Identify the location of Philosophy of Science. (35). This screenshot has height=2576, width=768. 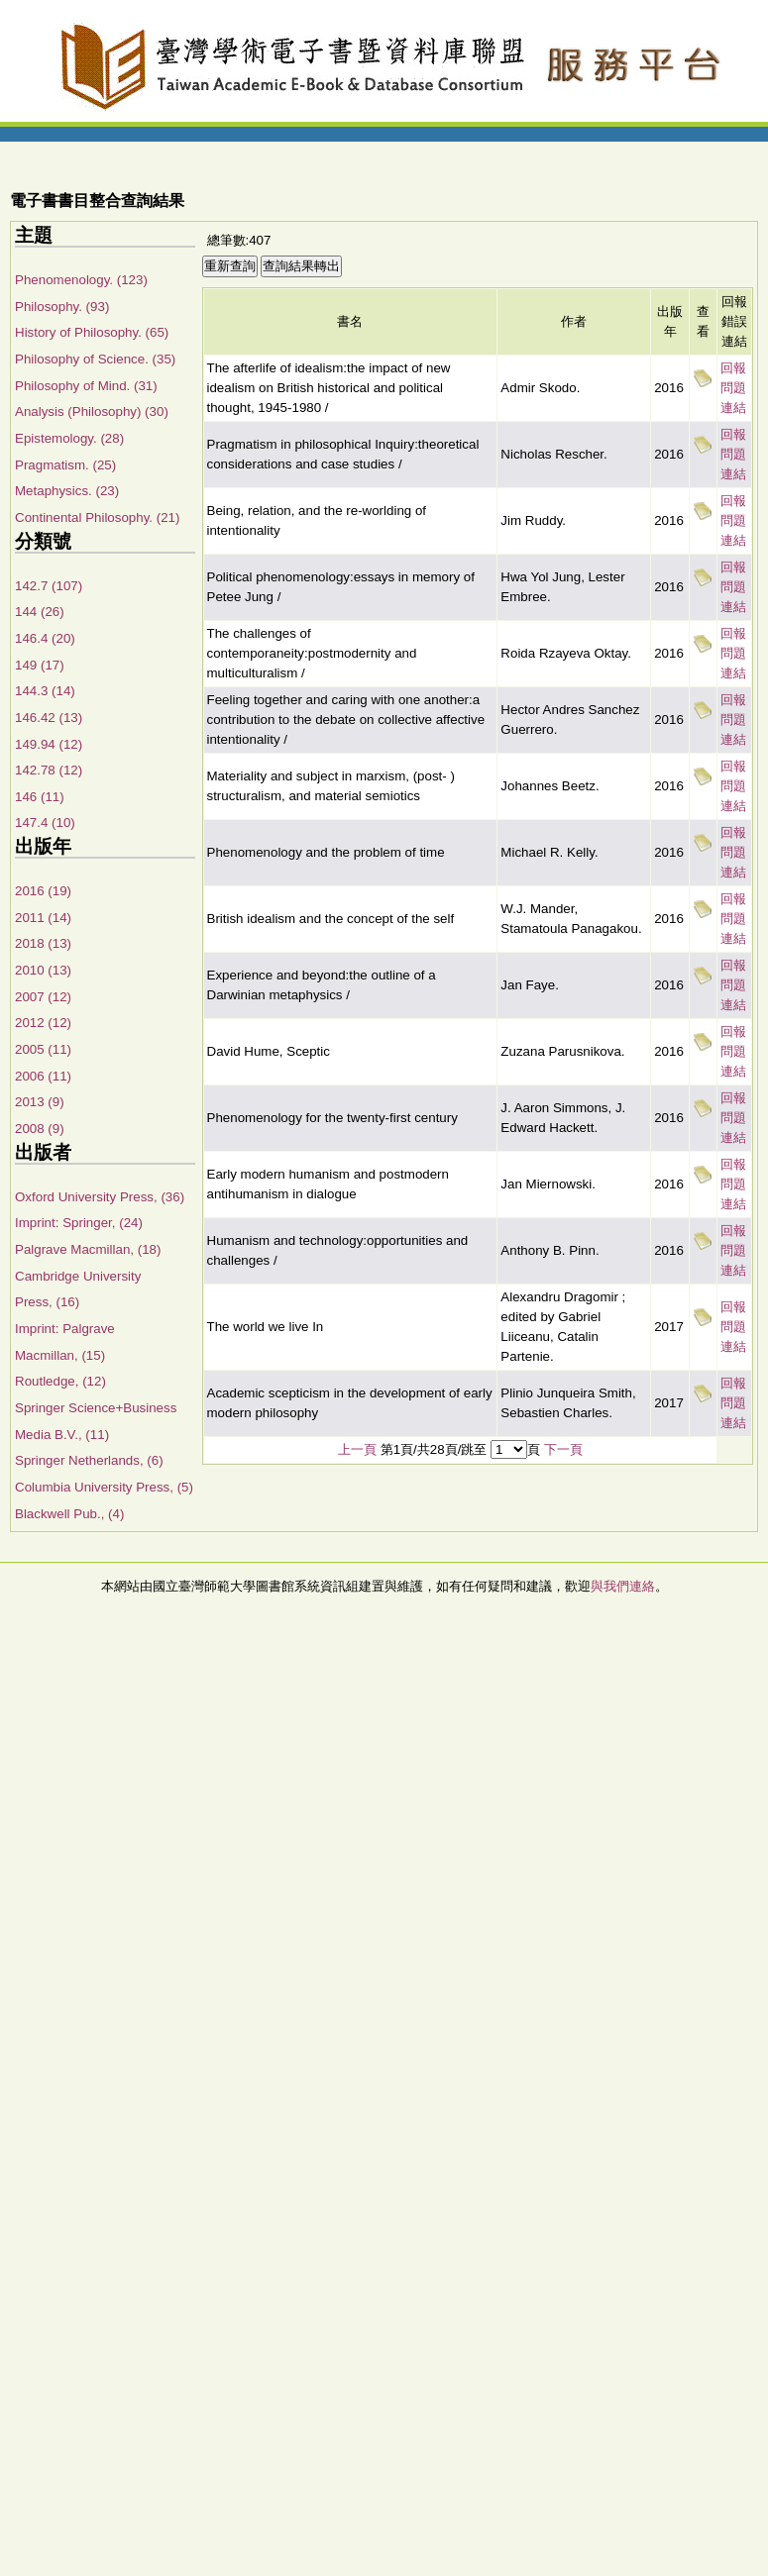
(95, 359).